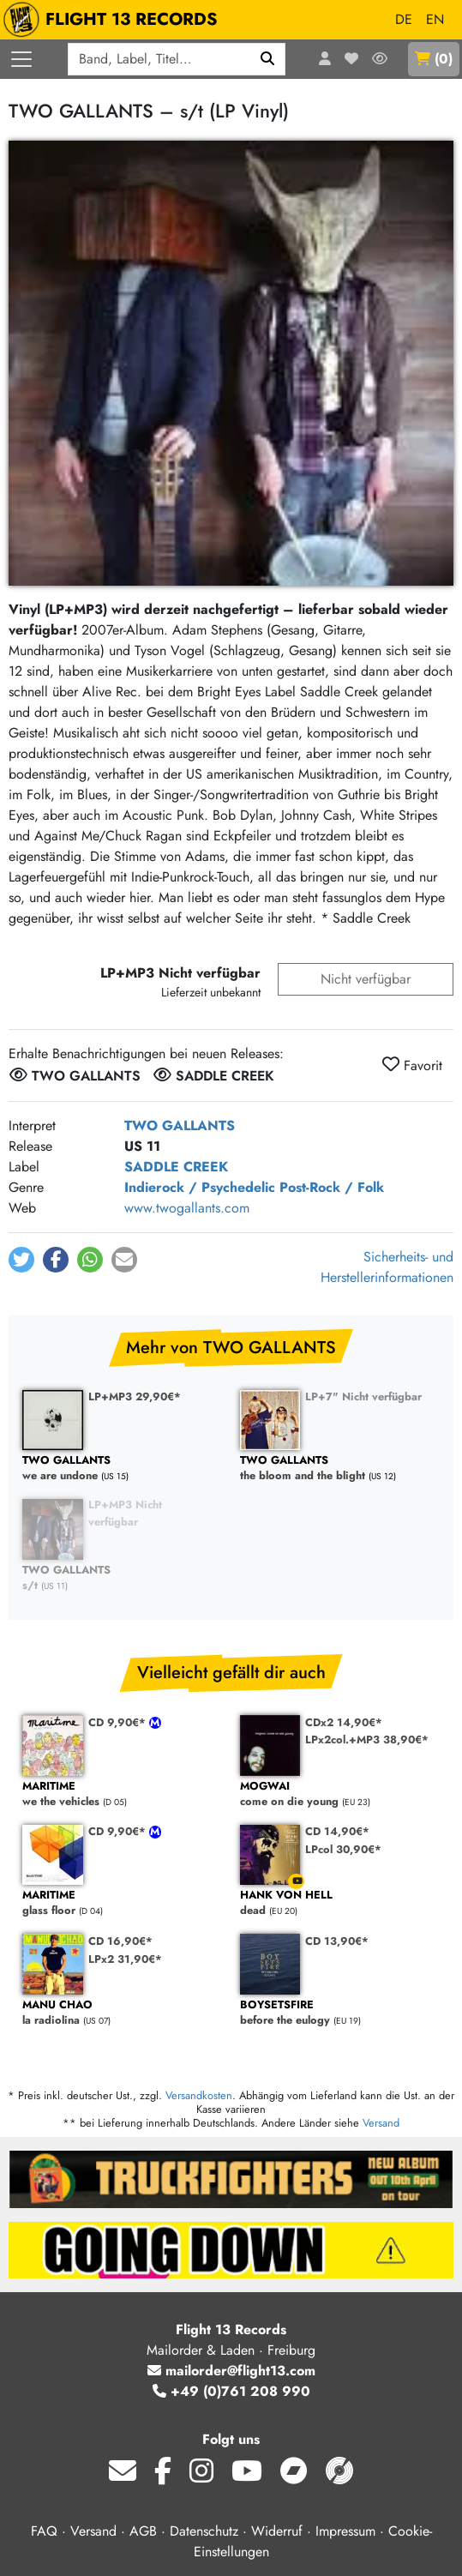 The height and width of the screenshot is (2576, 462). I want to click on TWO GALLANTS, so click(179, 1125).